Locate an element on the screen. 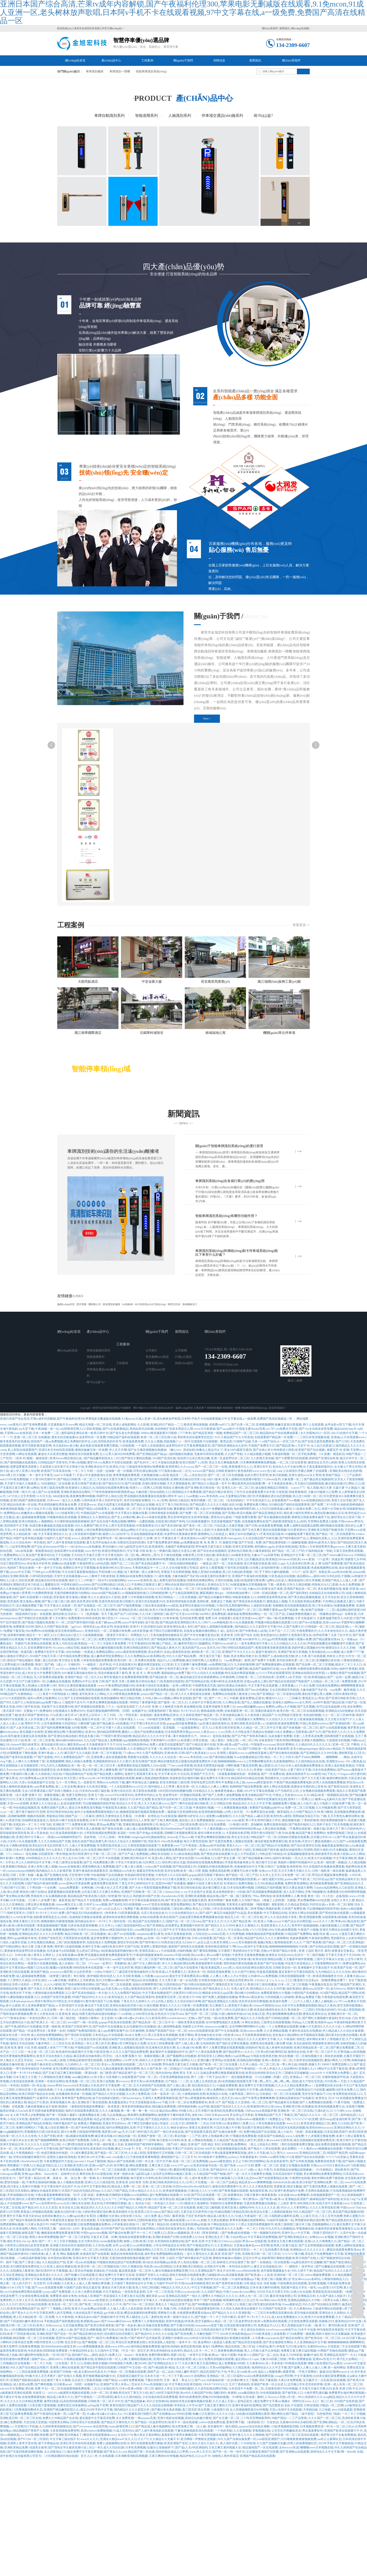 The height and width of the screenshot is (2576, 367). 欧美老妇激情性色生活片 is located at coordinates (270, 2009).